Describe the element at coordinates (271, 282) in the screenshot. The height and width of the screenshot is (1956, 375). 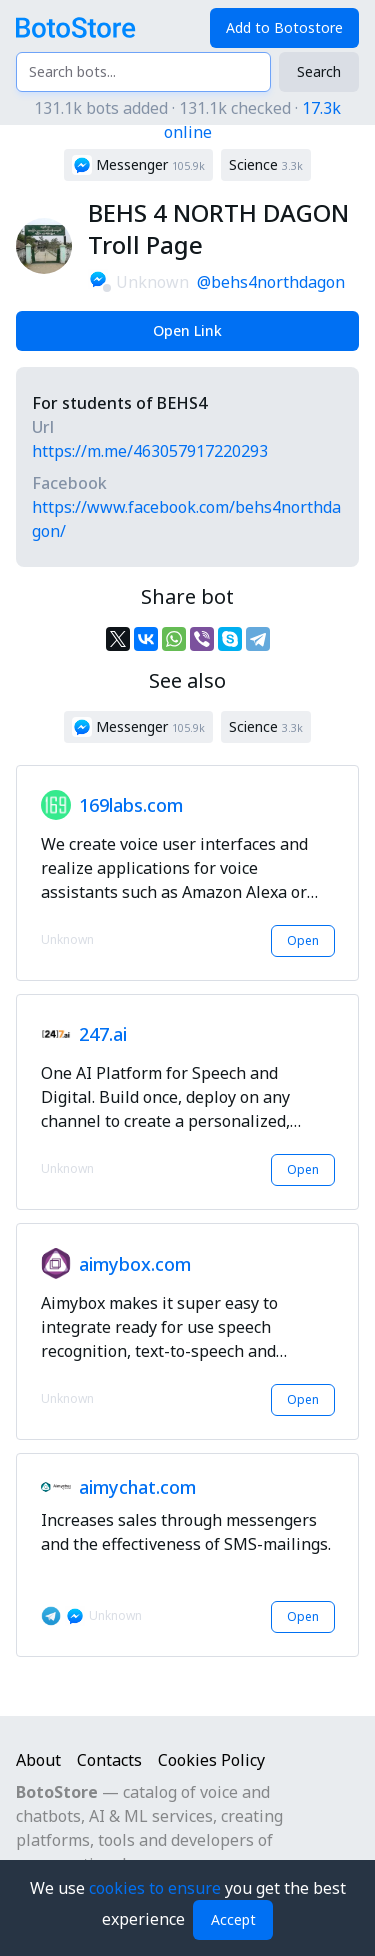
I see `@behs4northdagon` at that location.